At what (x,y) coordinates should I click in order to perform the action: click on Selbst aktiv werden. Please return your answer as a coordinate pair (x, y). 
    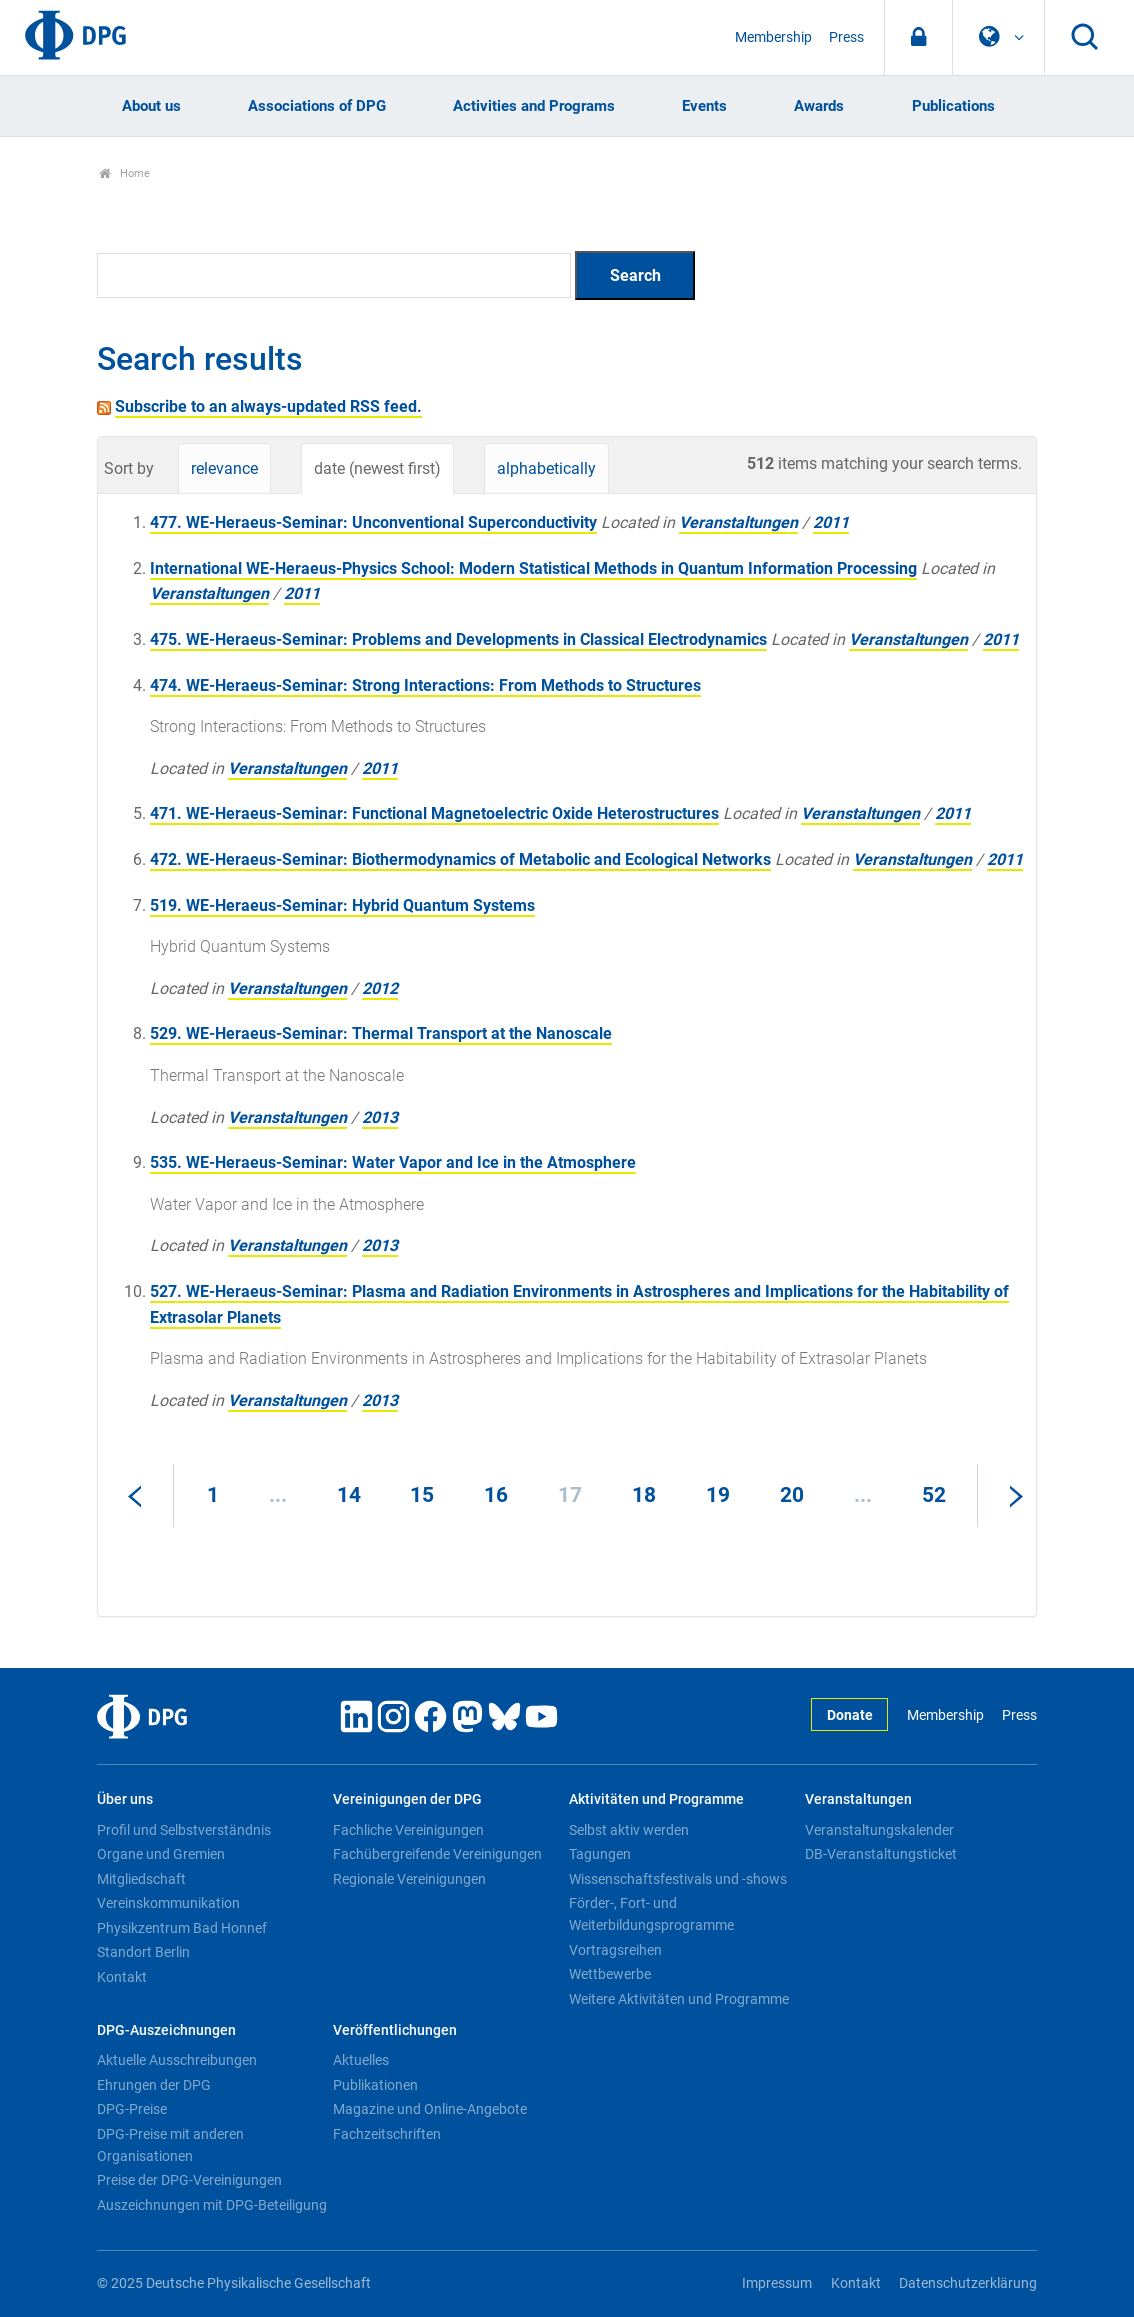
    Looking at the image, I should click on (629, 1830).